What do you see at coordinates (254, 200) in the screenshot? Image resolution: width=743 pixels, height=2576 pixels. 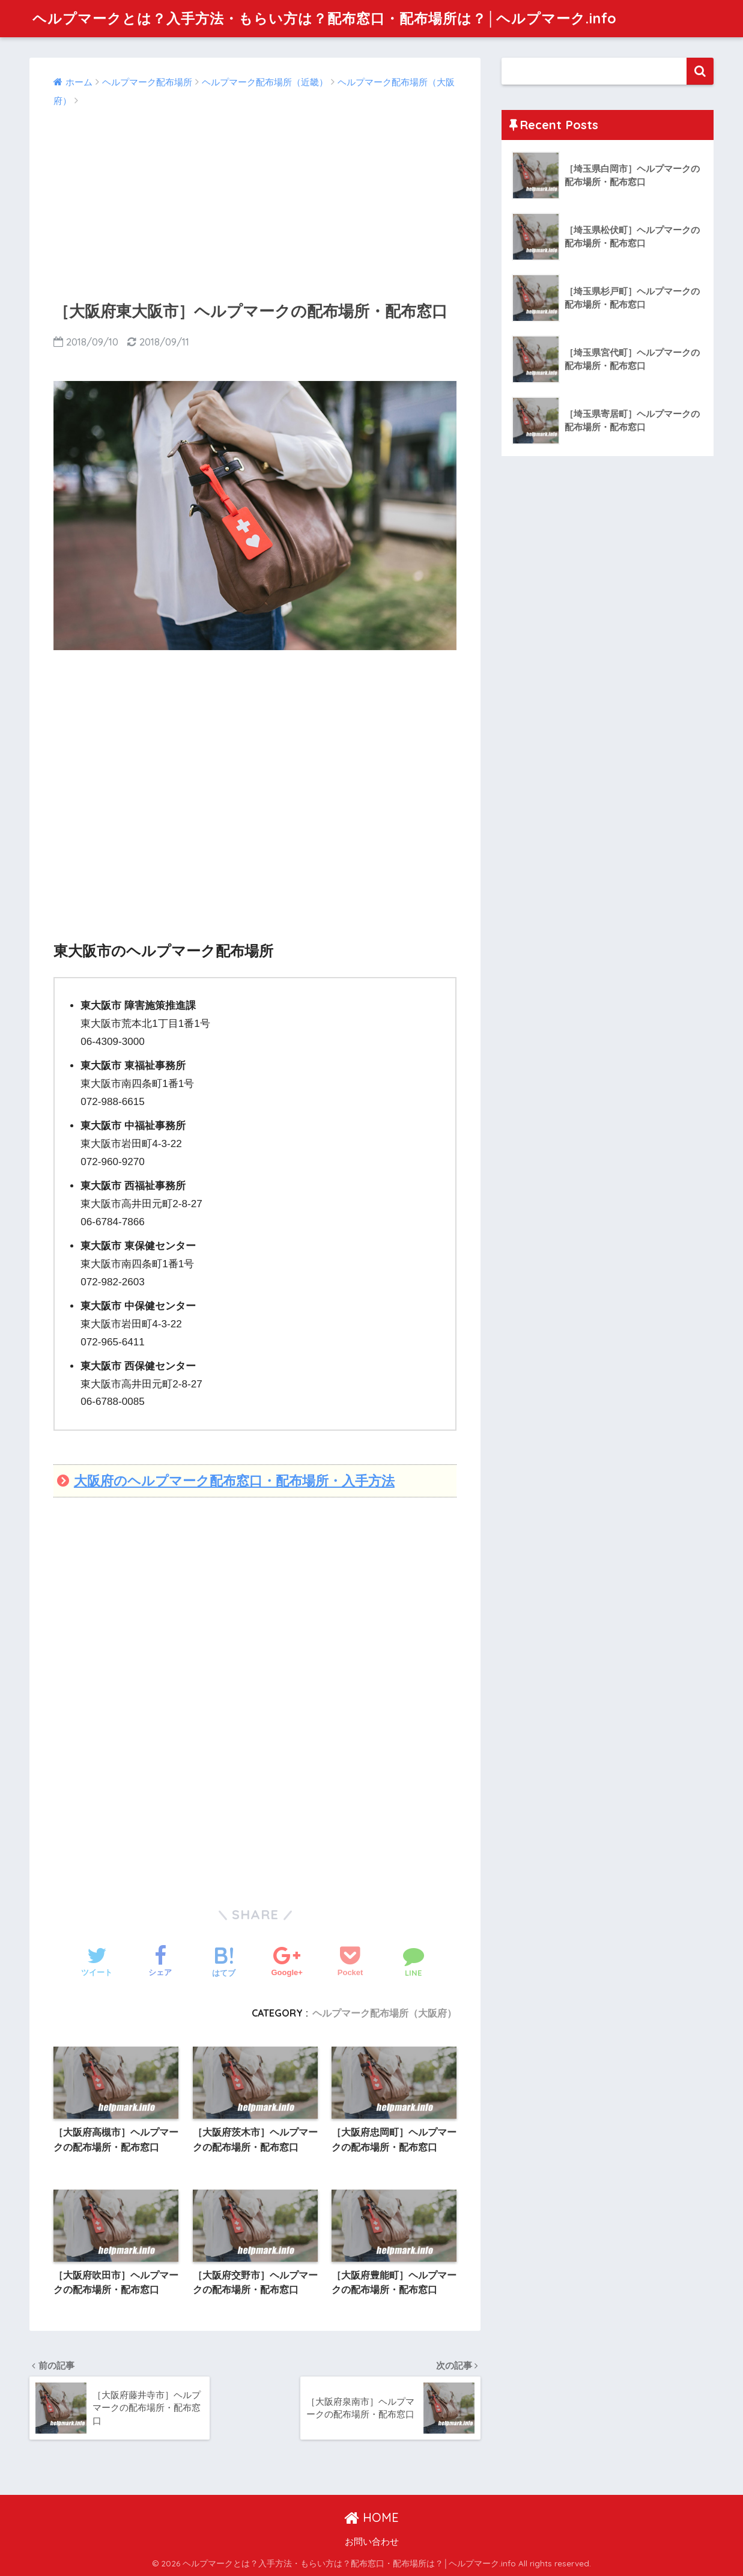 I see `[Advertisement]` at bounding box center [254, 200].